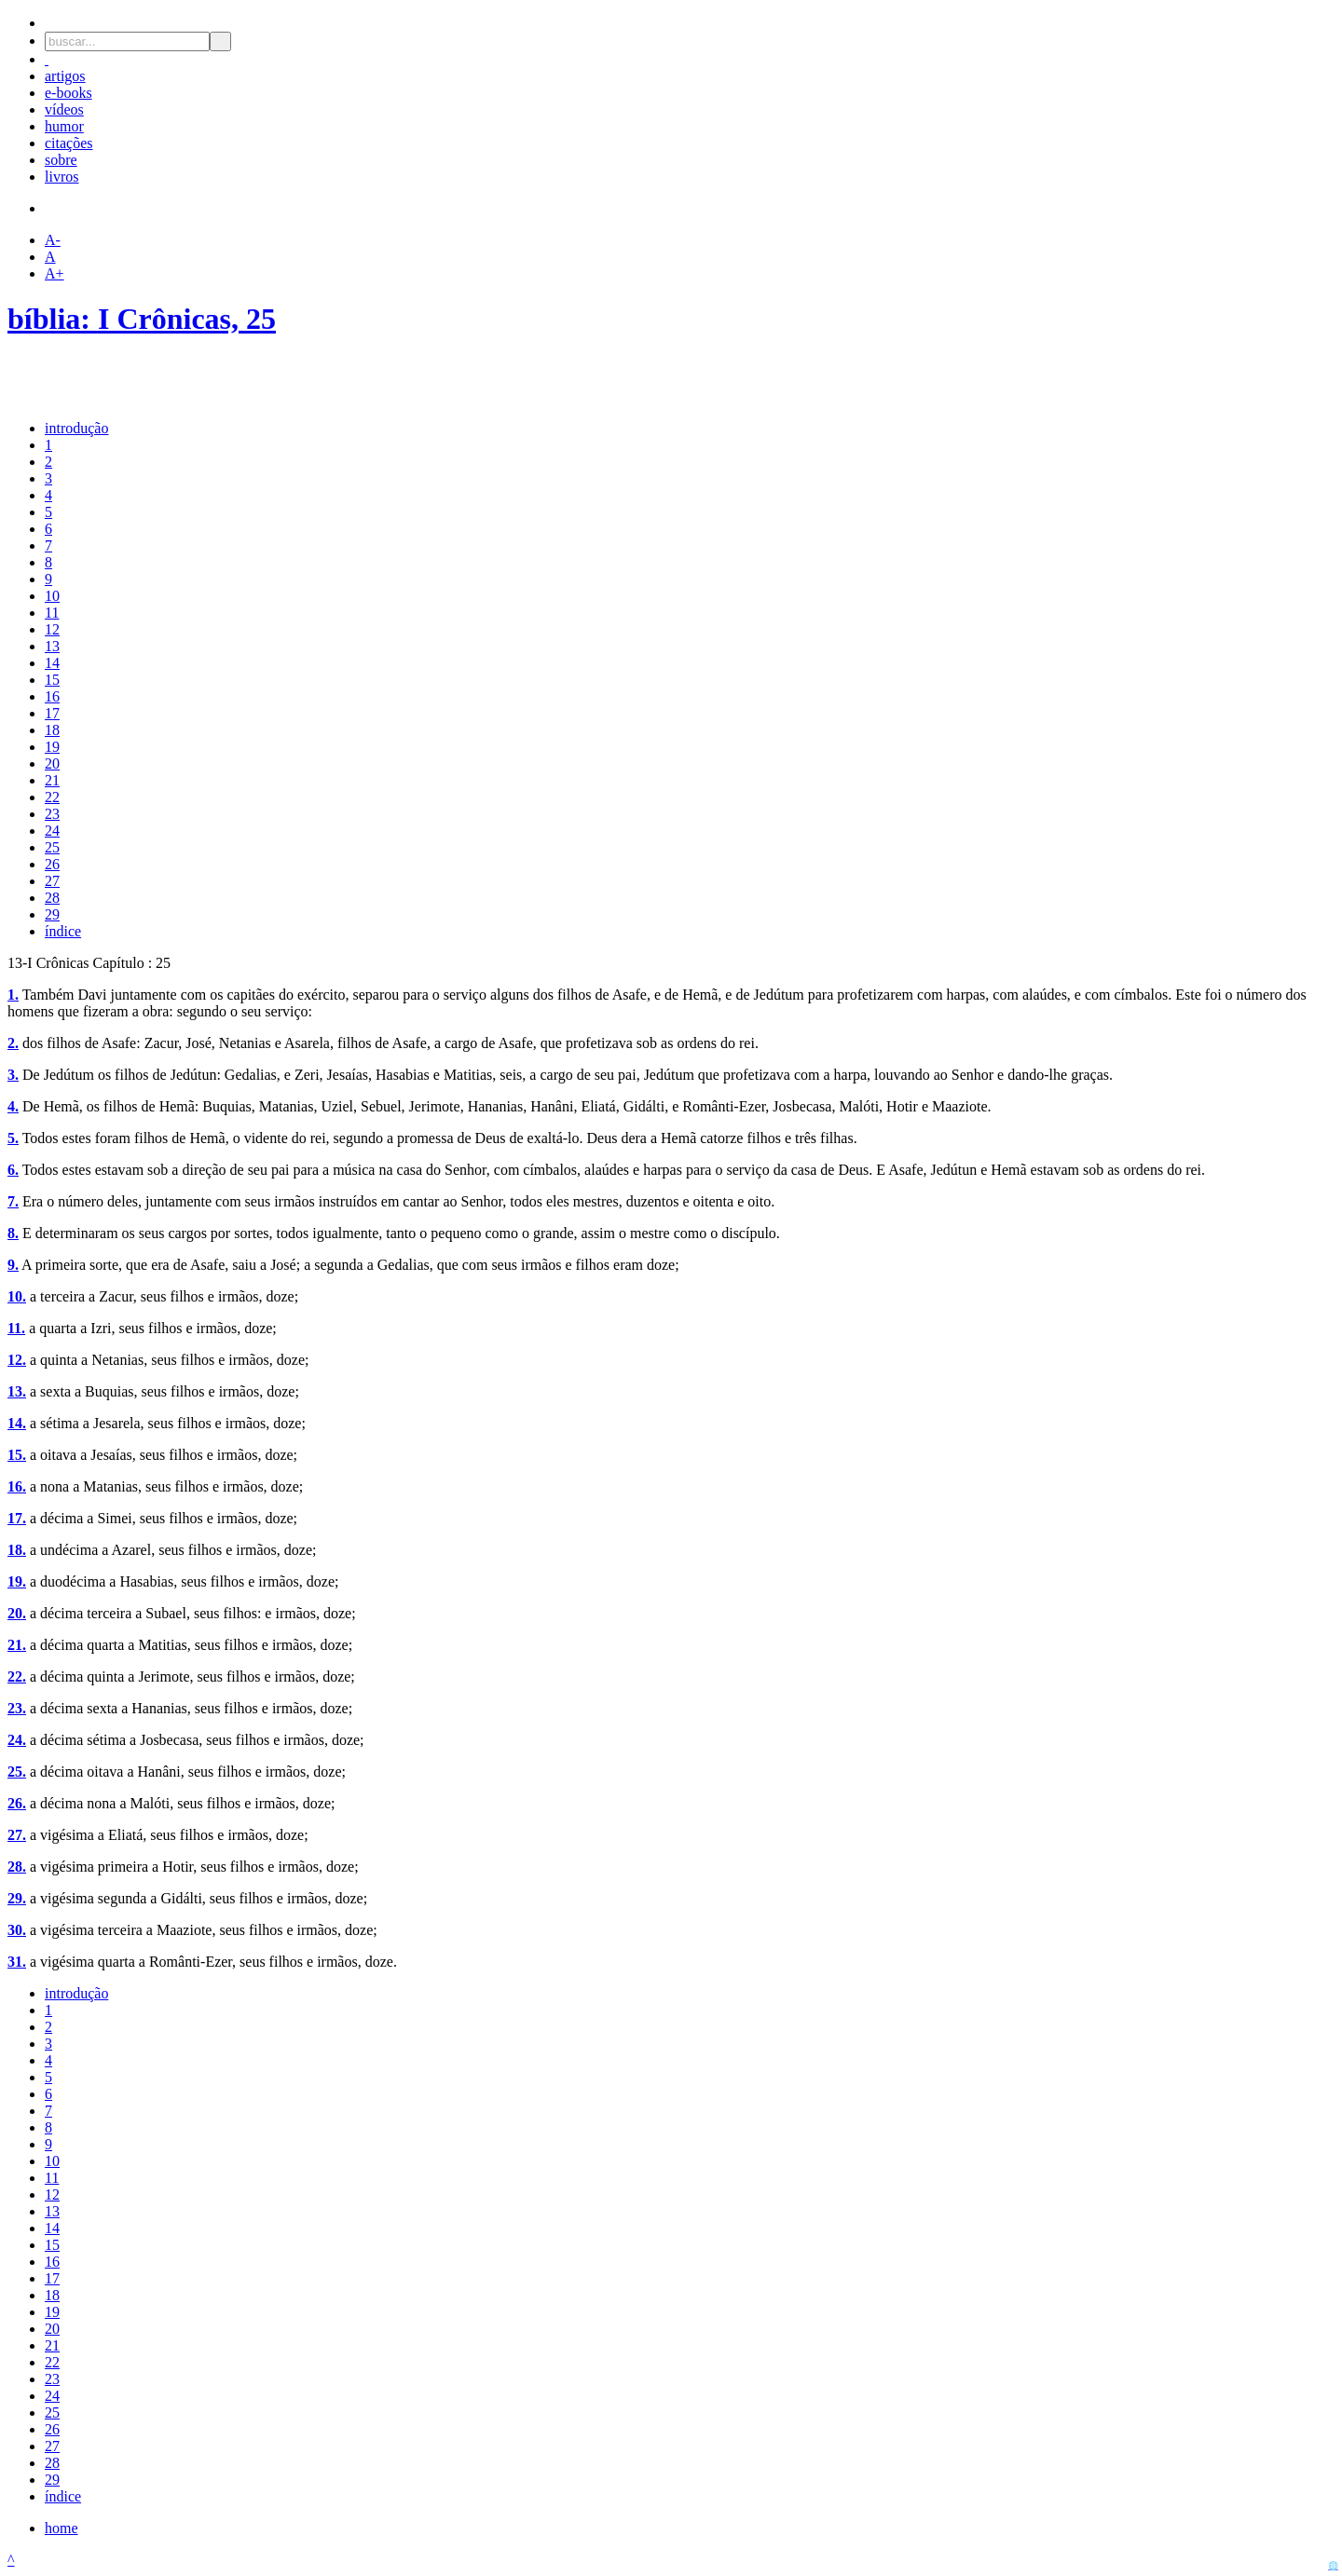 This screenshot has height=2576, width=1342. I want to click on 16, so click(52, 696).